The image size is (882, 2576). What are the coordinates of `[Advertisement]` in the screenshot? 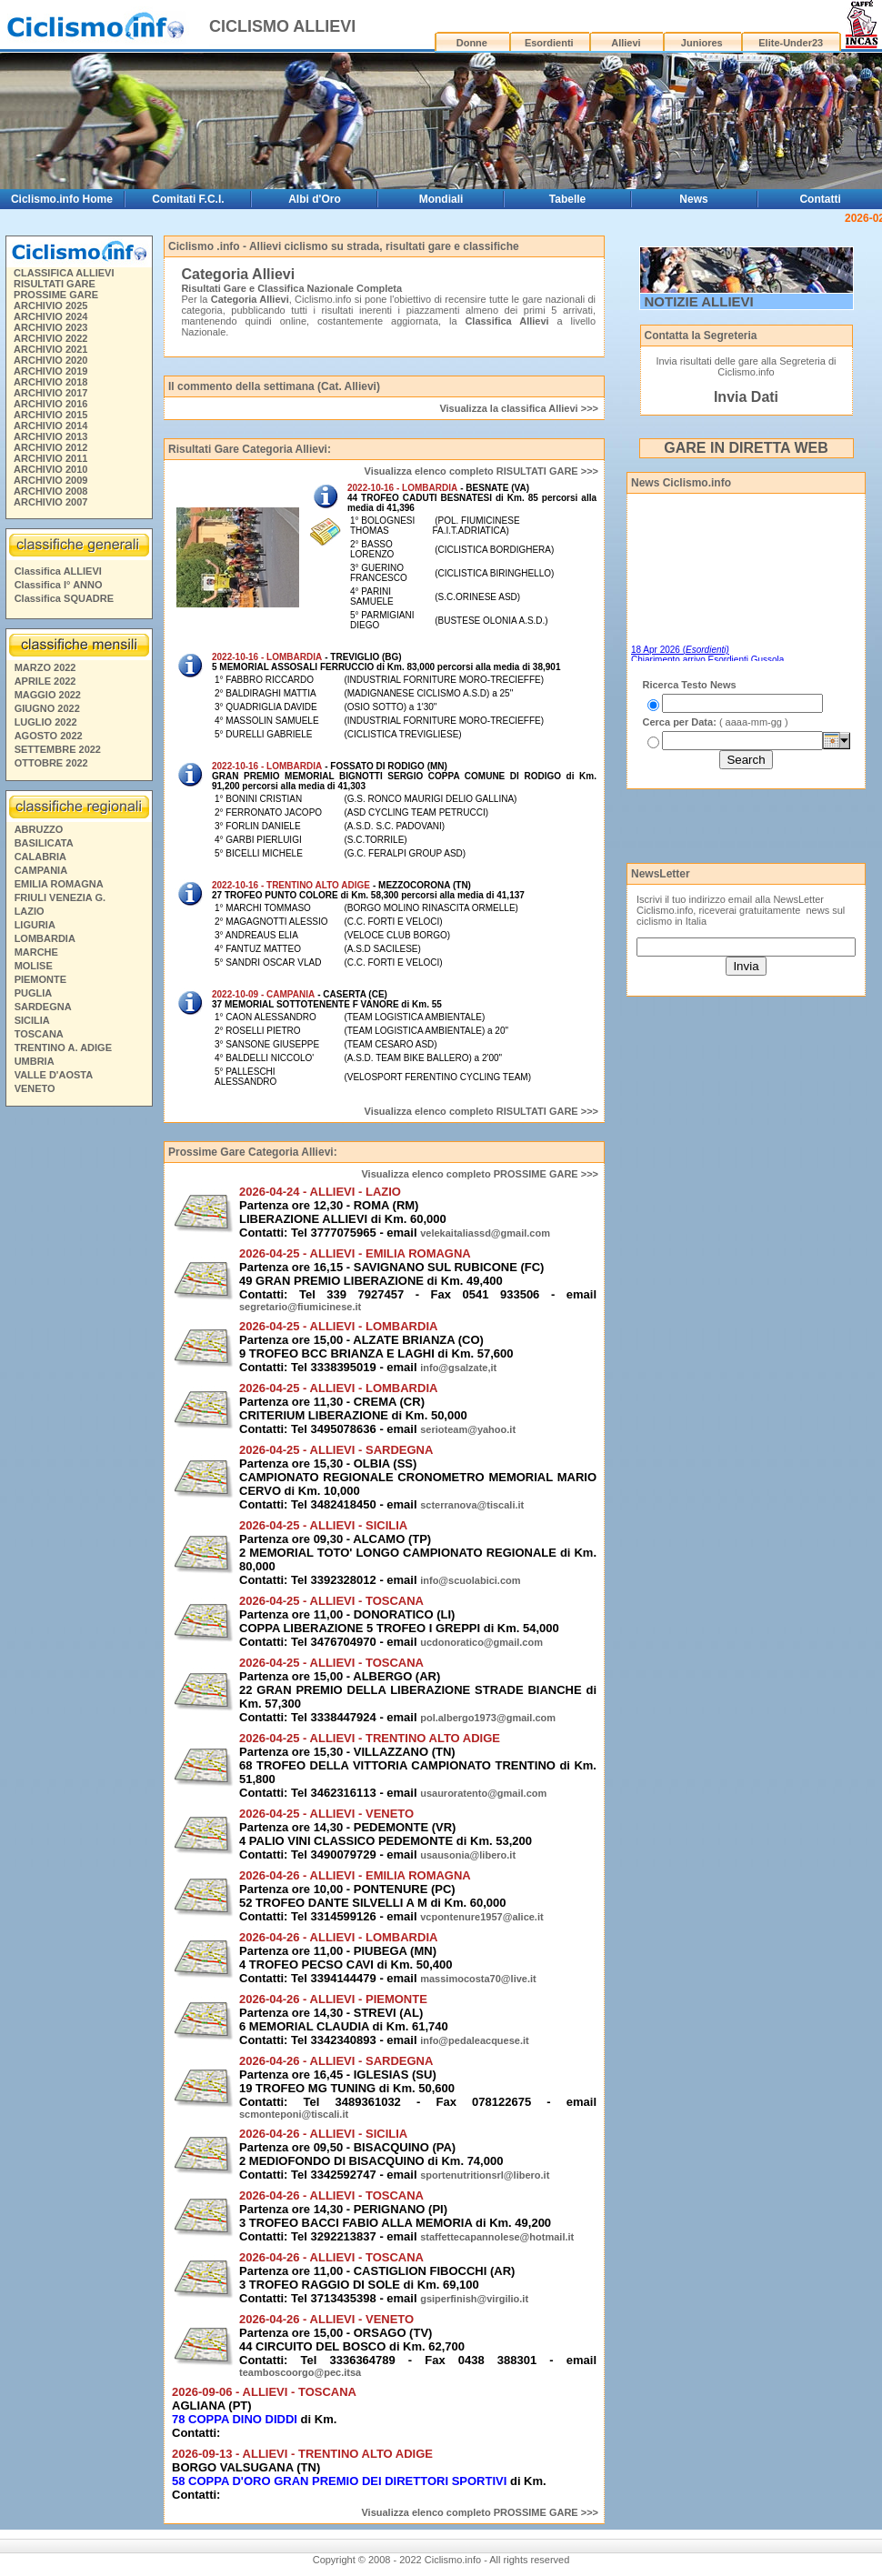 It's located at (732, 824).